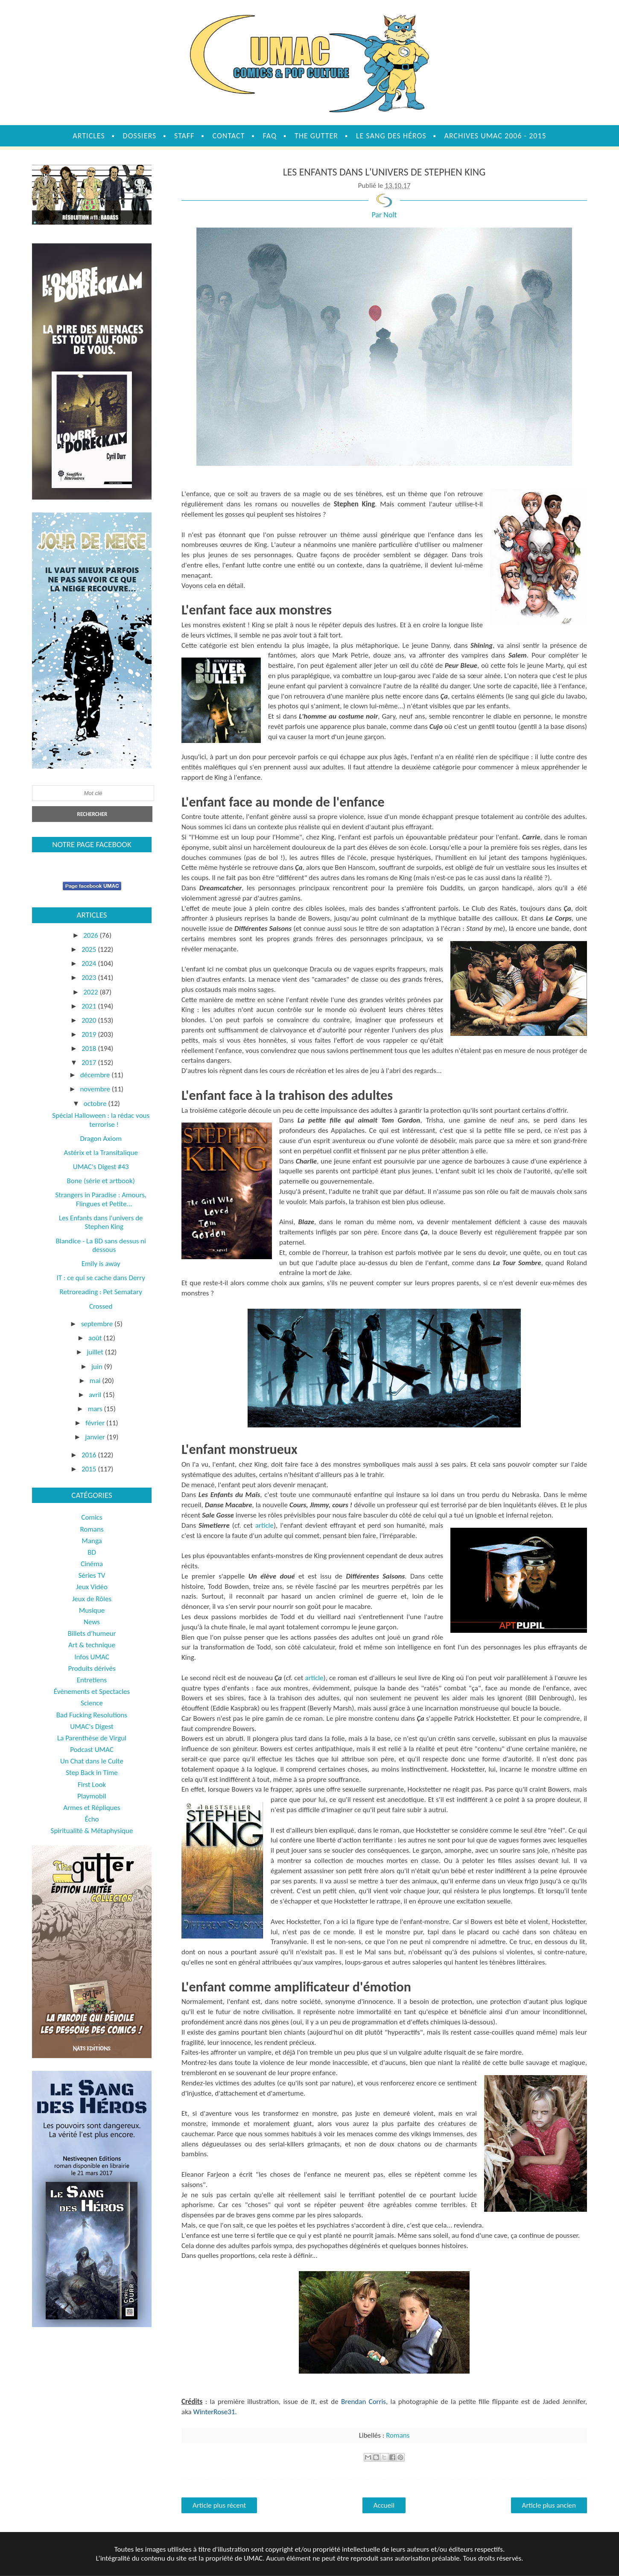 This screenshot has height=2576, width=619. What do you see at coordinates (92, 1703) in the screenshot?
I see `Science` at bounding box center [92, 1703].